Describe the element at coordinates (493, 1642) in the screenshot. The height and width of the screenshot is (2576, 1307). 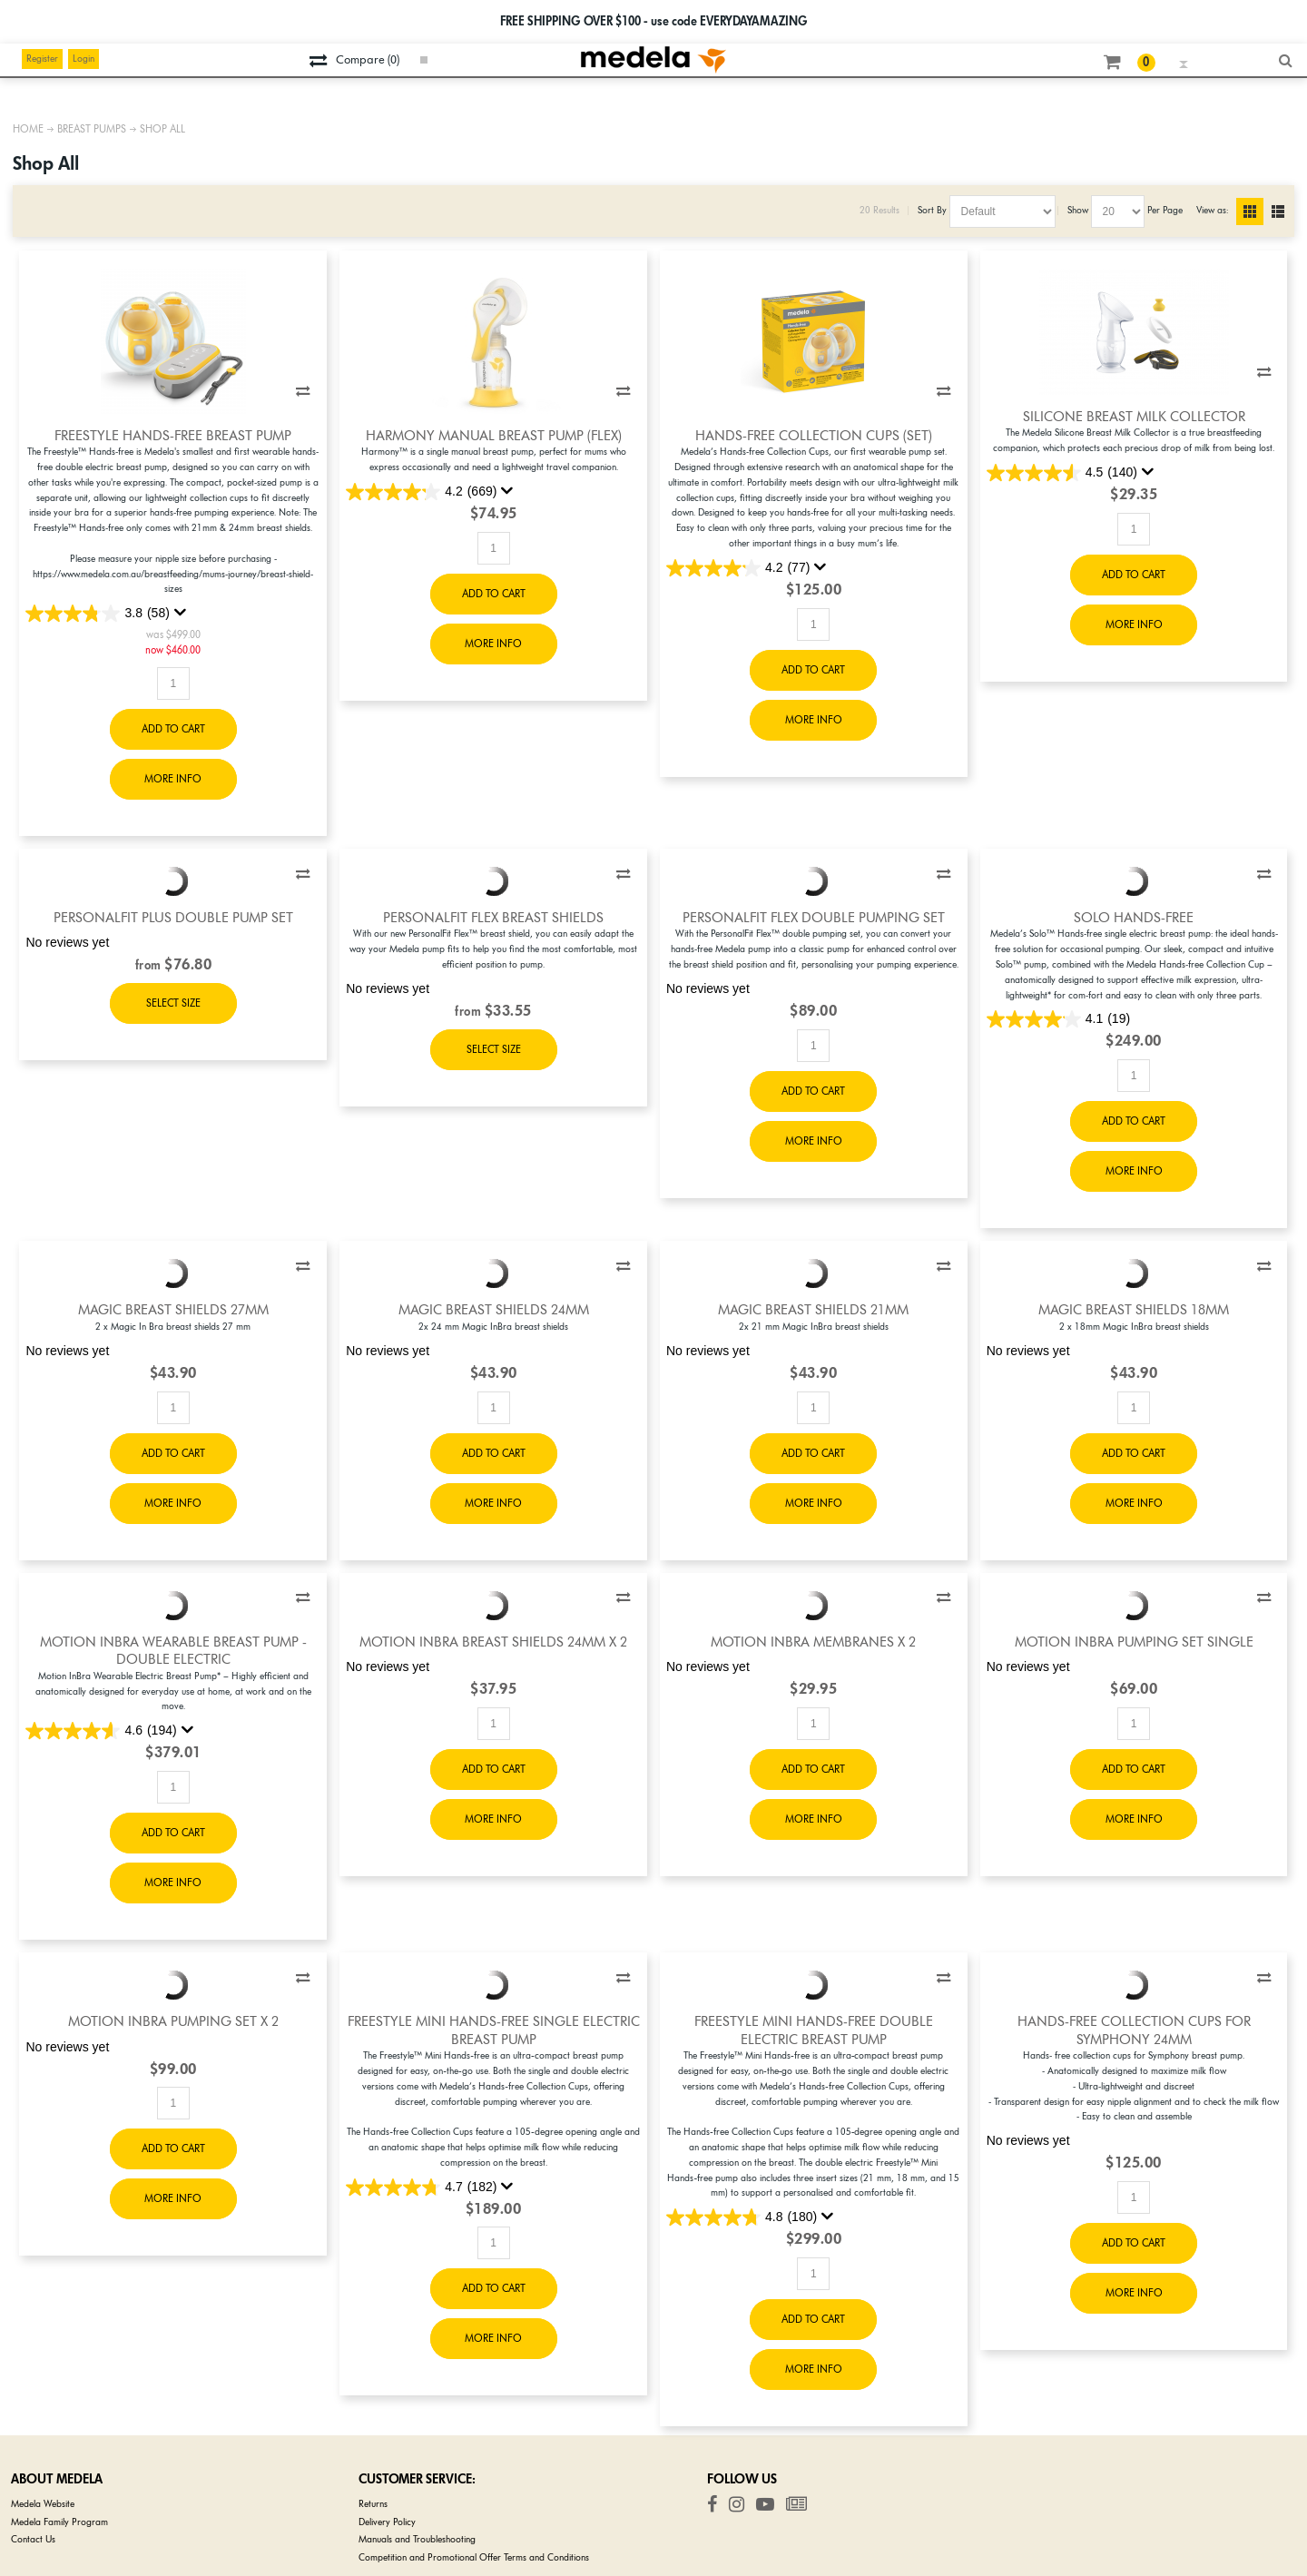
I see `Motion InBra Breast Shields 24mm x 2` at that location.